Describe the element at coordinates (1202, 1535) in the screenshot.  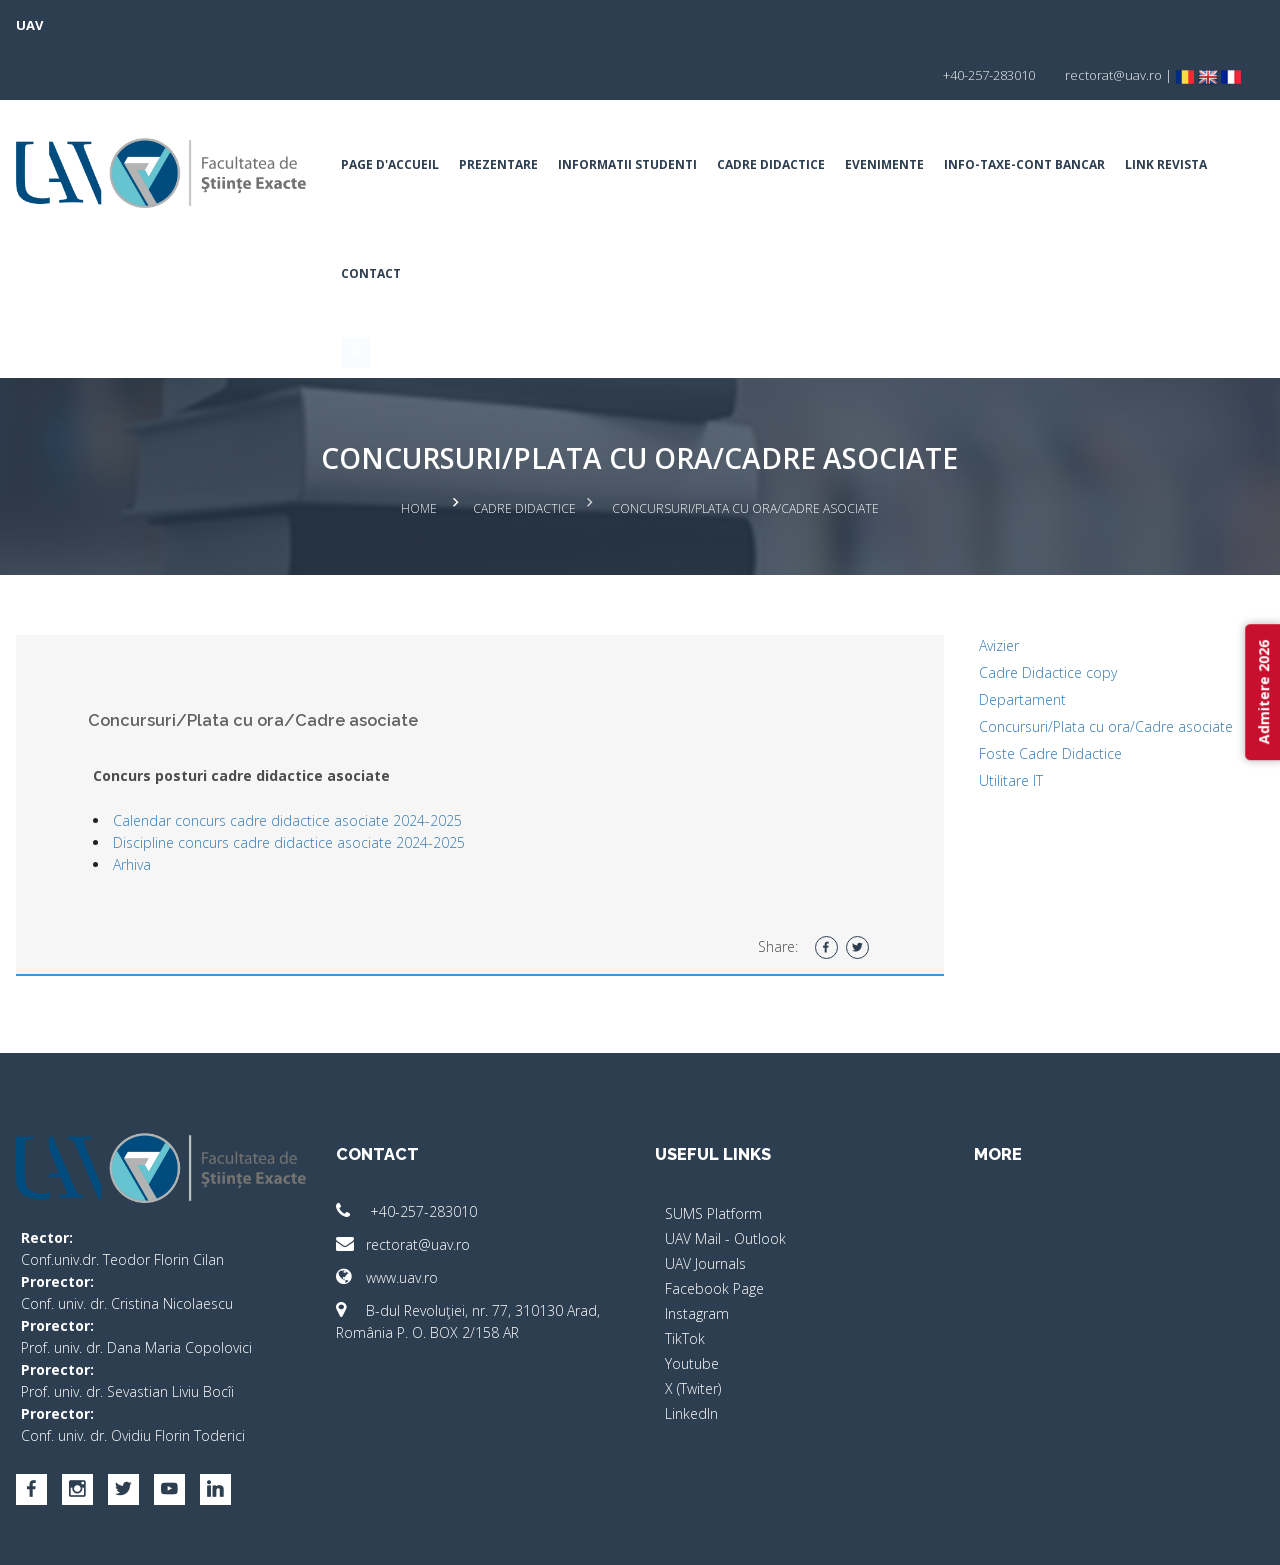
I see `activ.net` at that location.